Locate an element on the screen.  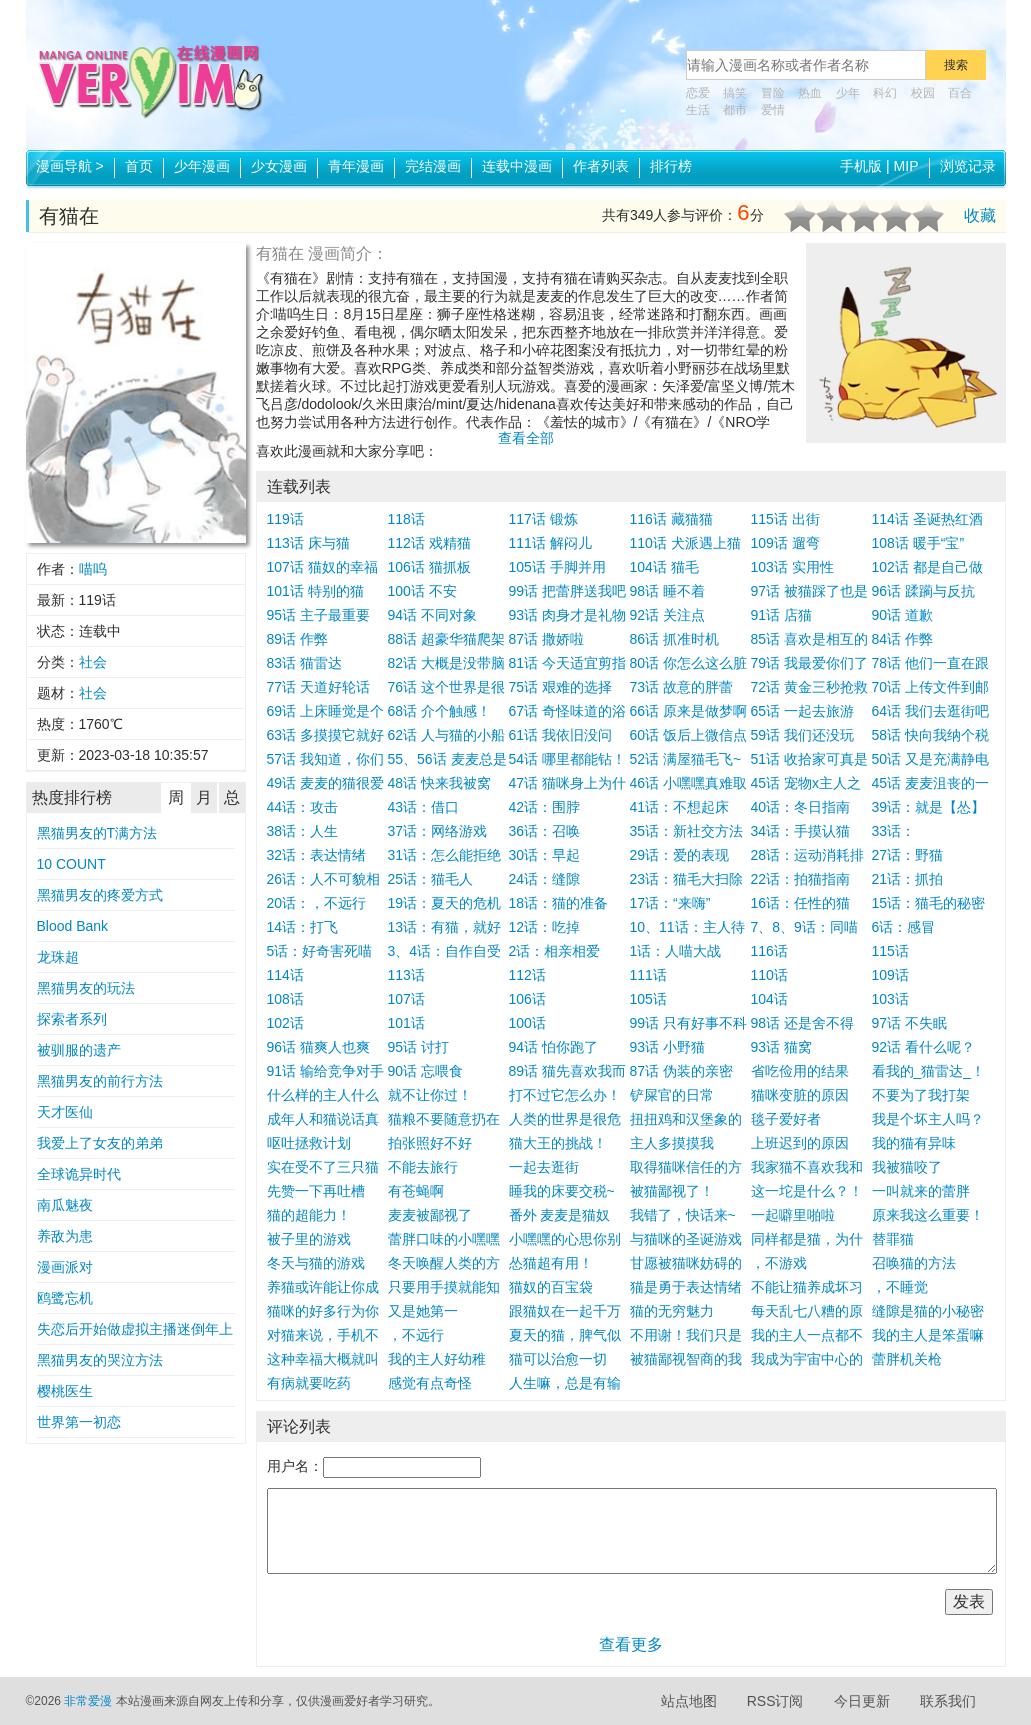
108话 is located at coordinates (285, 999).